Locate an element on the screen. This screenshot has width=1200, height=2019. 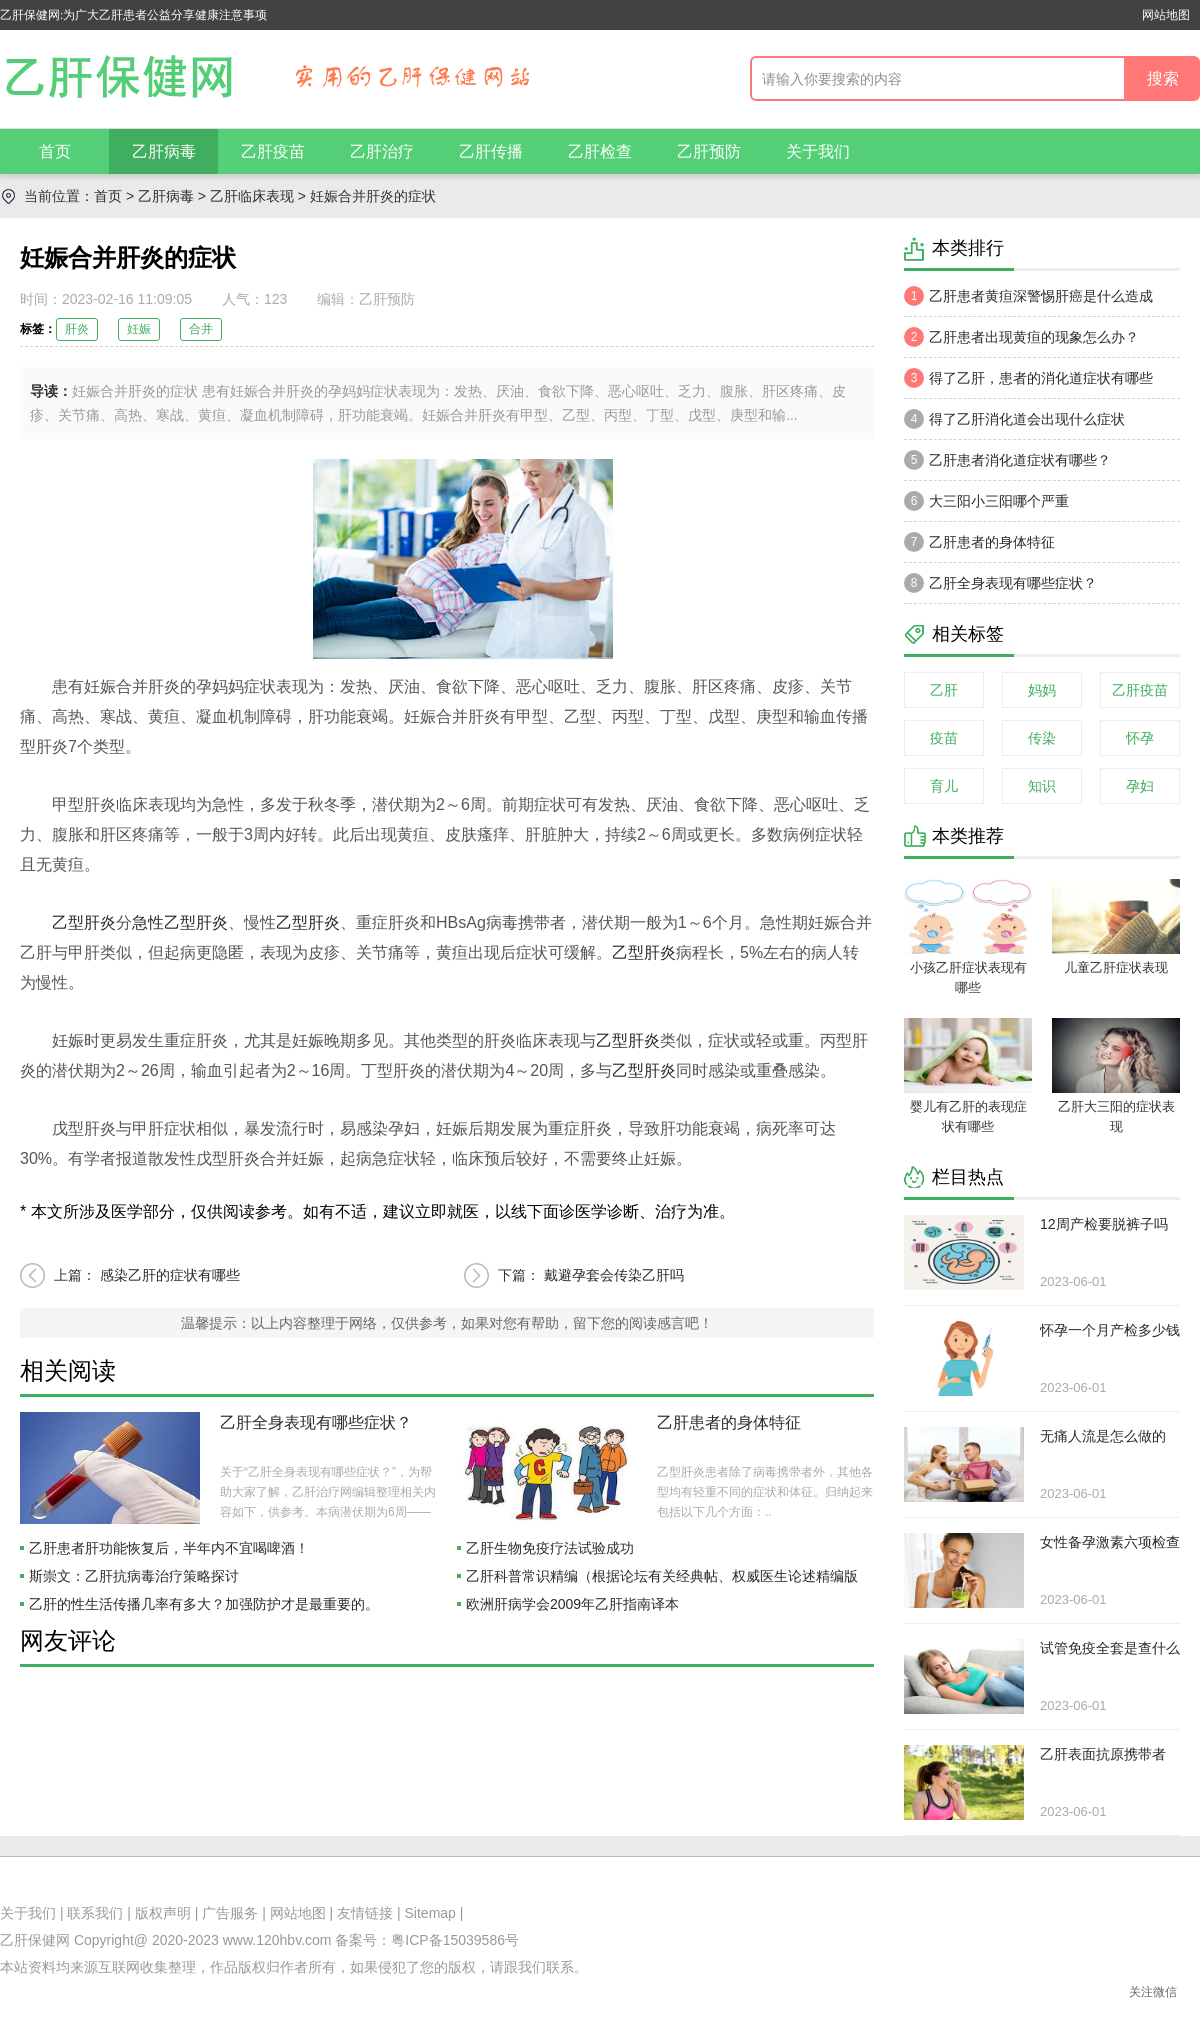
乙肝临床表现 is located at coordinates (252, 196).